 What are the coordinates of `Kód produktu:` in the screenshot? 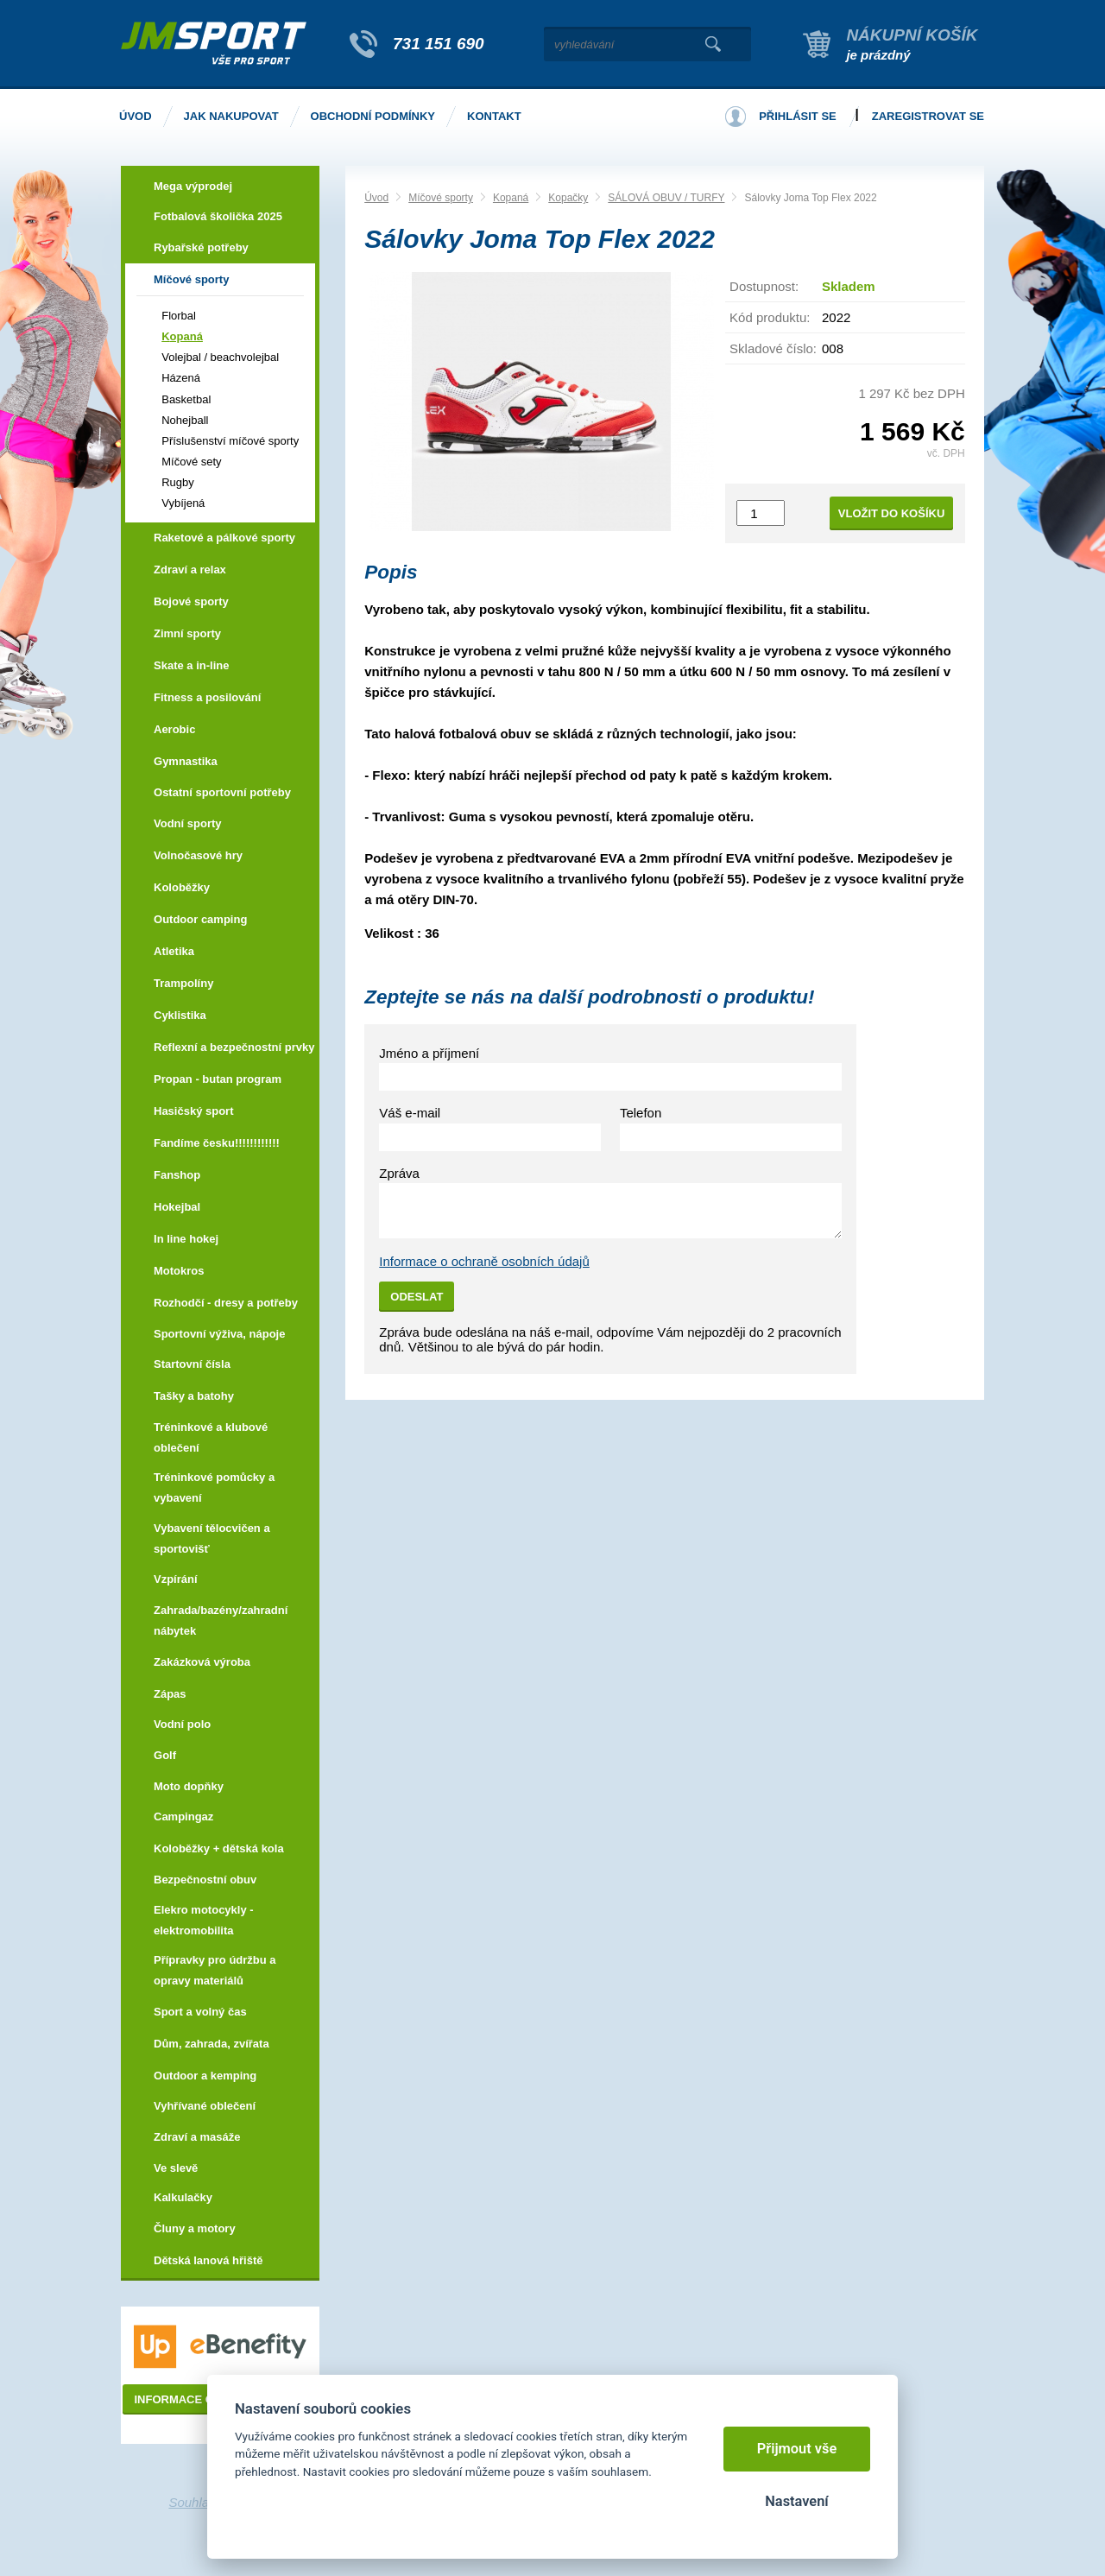 It's located at (769, 317).